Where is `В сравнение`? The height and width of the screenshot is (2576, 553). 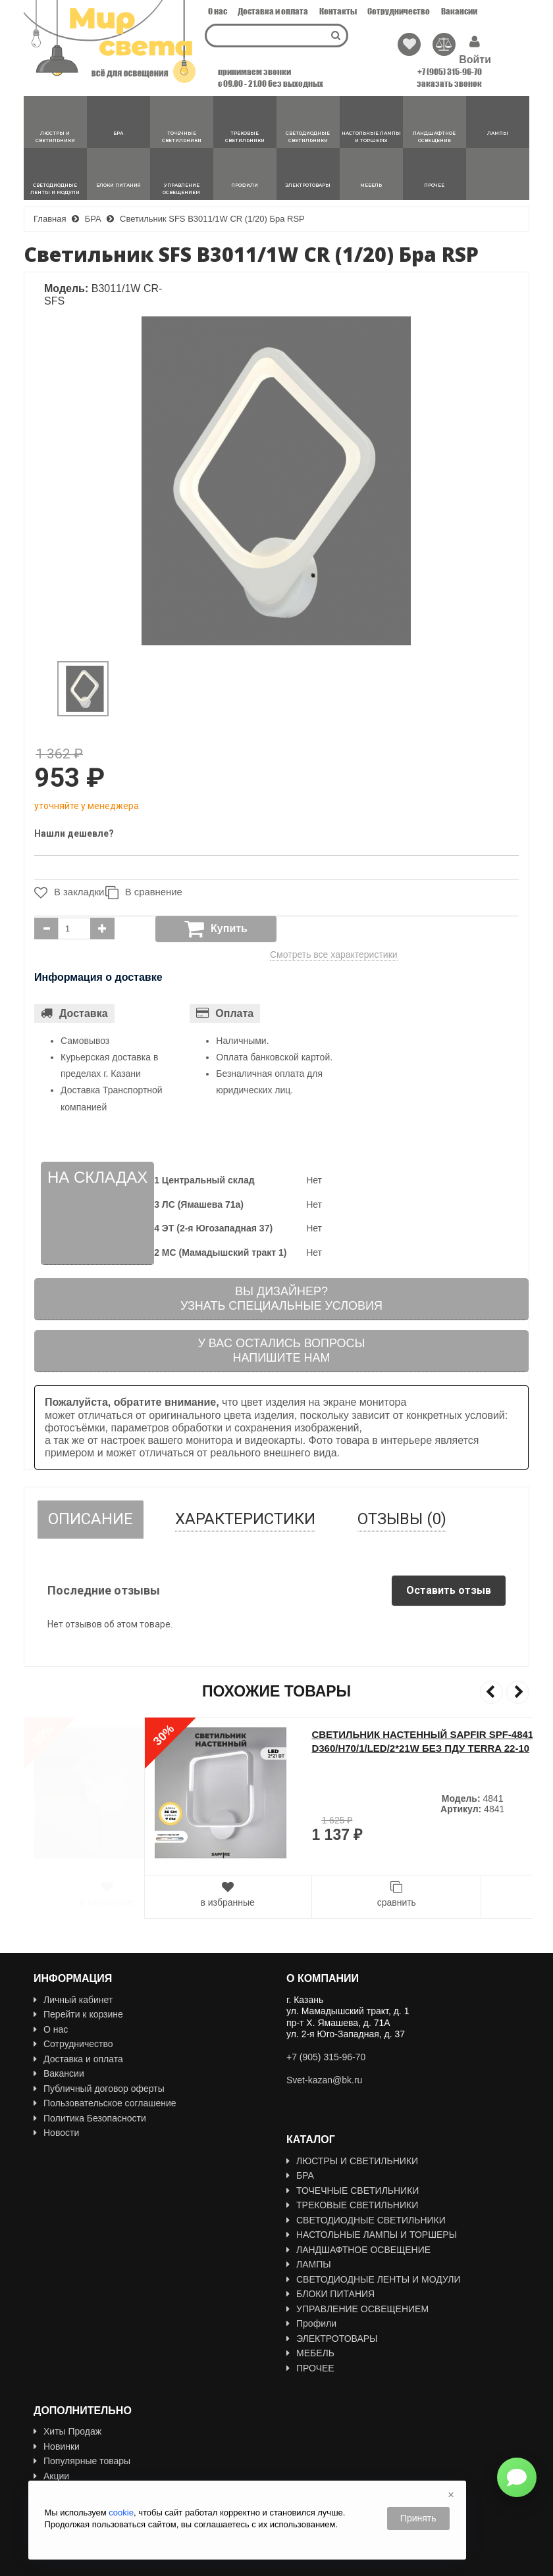 В сравнение is located at coordinates (149, 892).